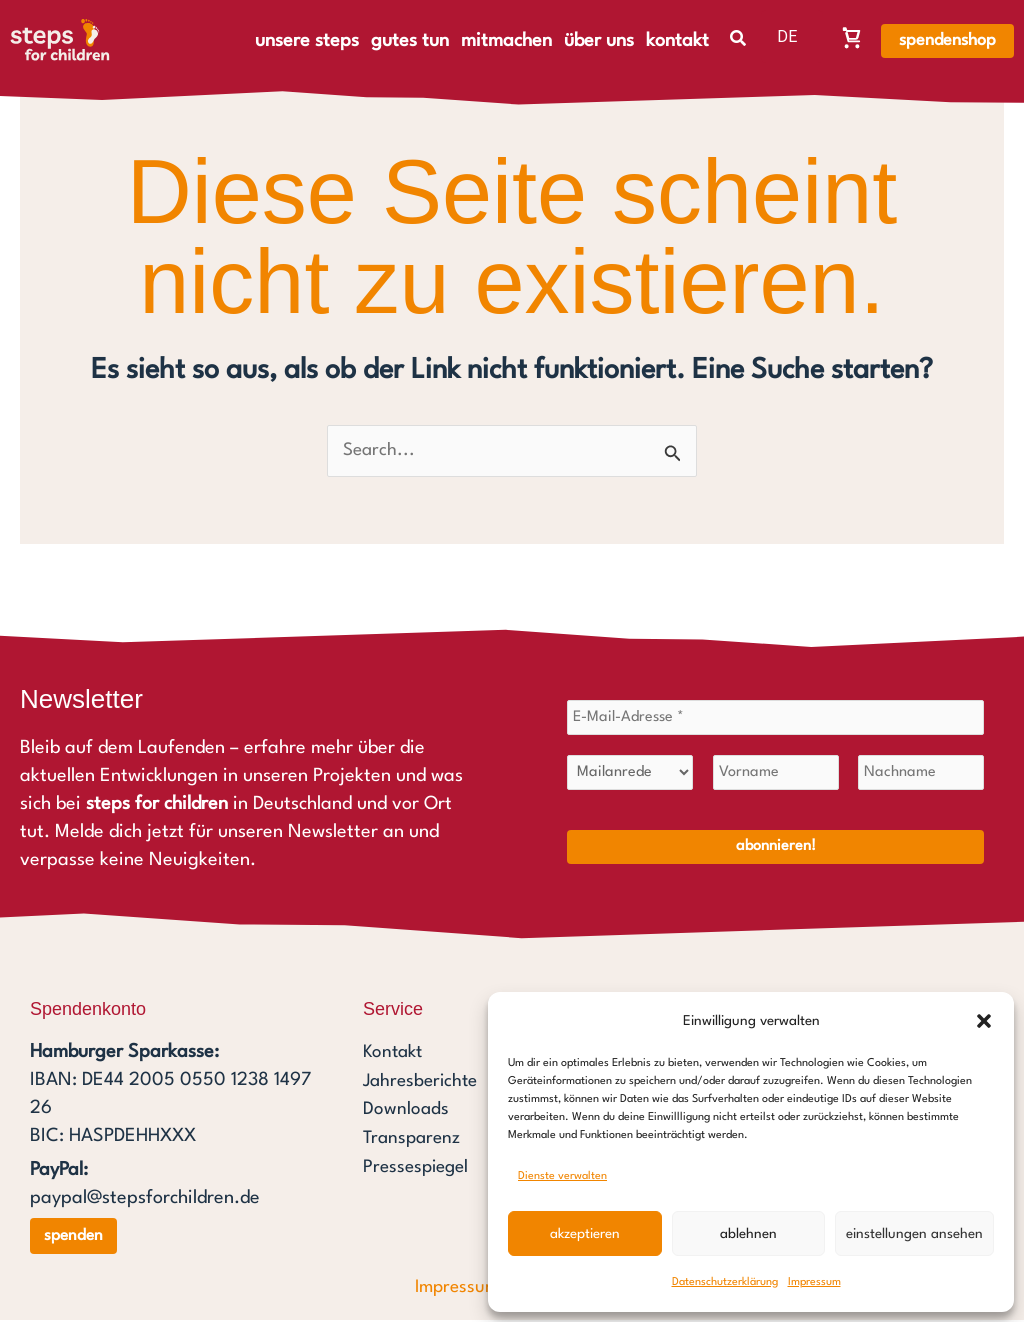 This screenshot has height=1322, width=1024. What do you see at coordinates (585, 1234) in the screenshot?
I see `Akzeptieren` at bounding box center [585, 1234].